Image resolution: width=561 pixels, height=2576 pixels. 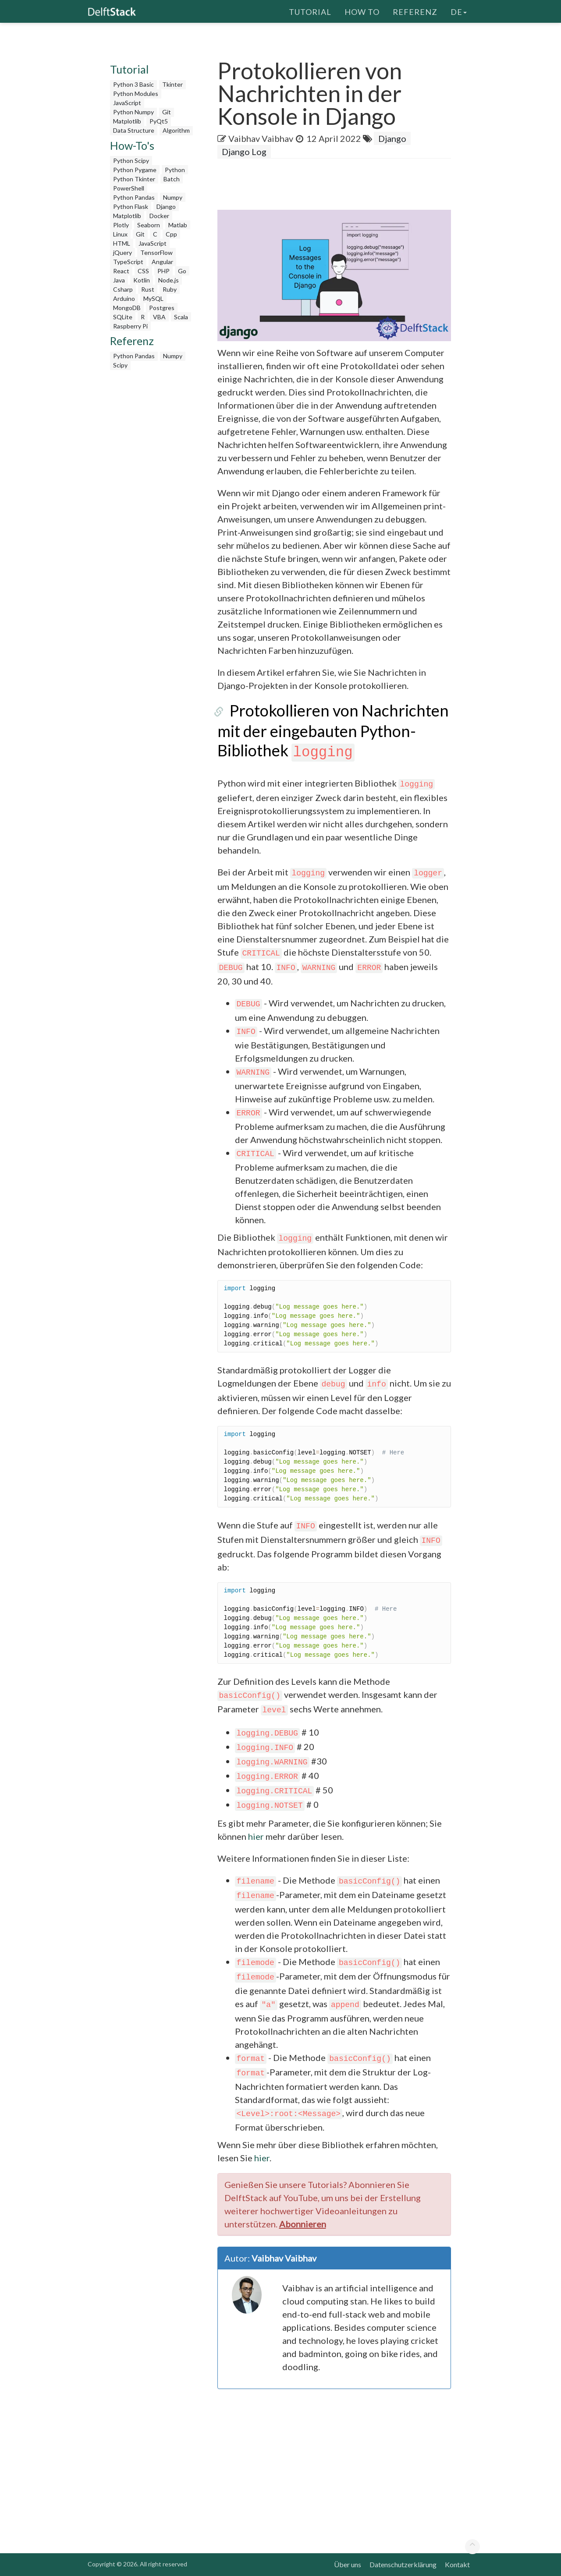 I want to click on React, so click(x=121, y=271).